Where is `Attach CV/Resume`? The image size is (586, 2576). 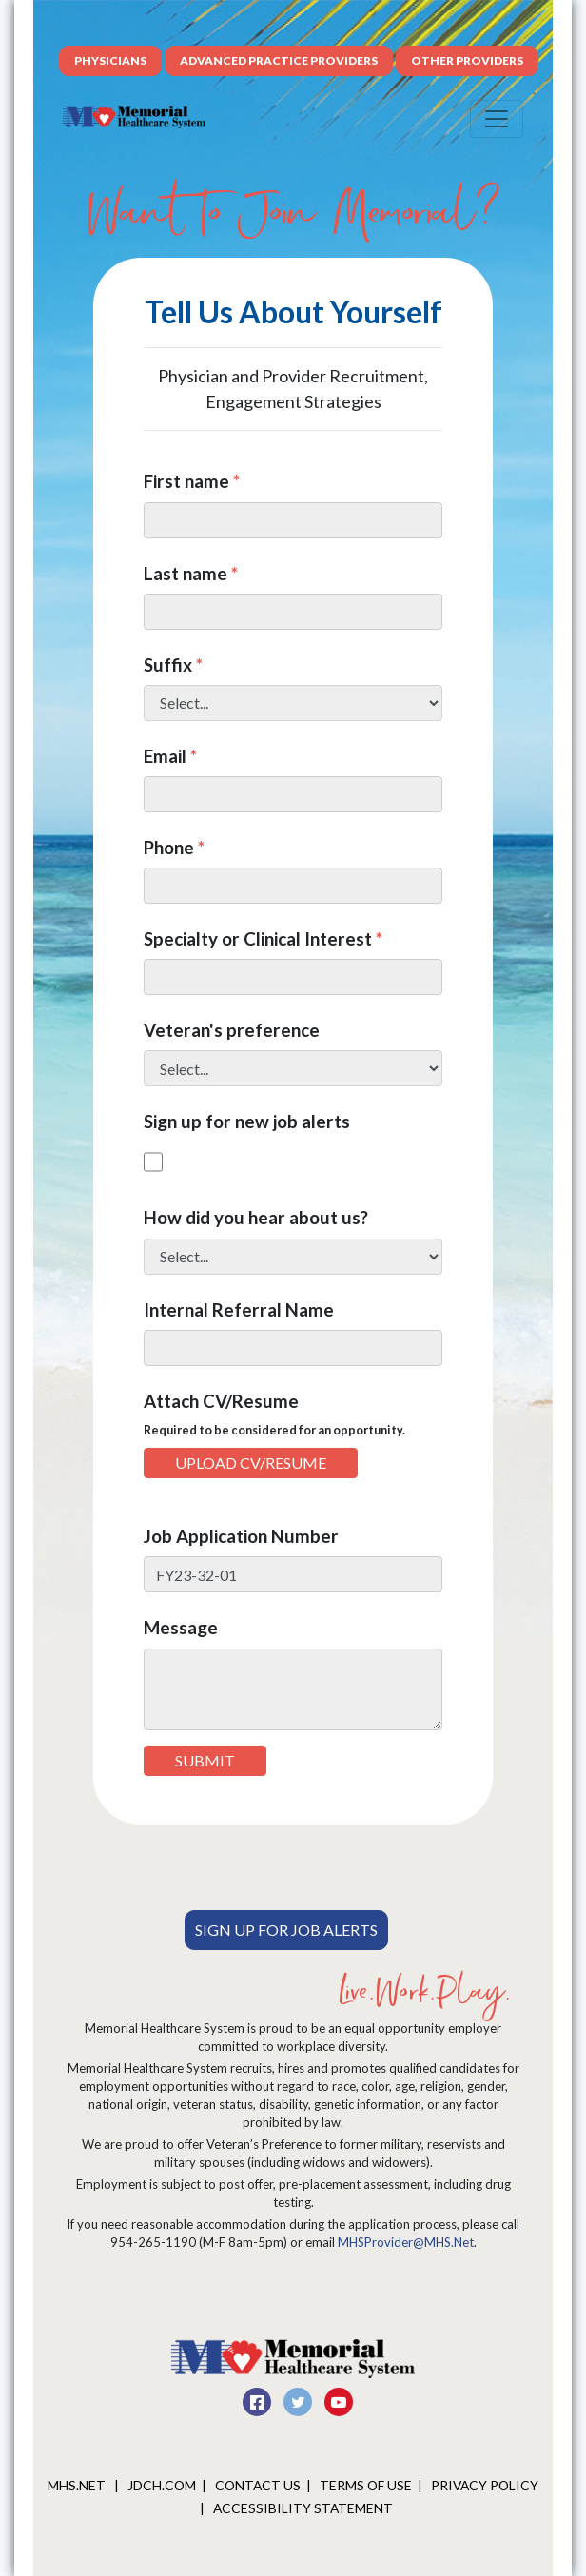 Attach CV/Resume is located at coordinates (274, 1413).